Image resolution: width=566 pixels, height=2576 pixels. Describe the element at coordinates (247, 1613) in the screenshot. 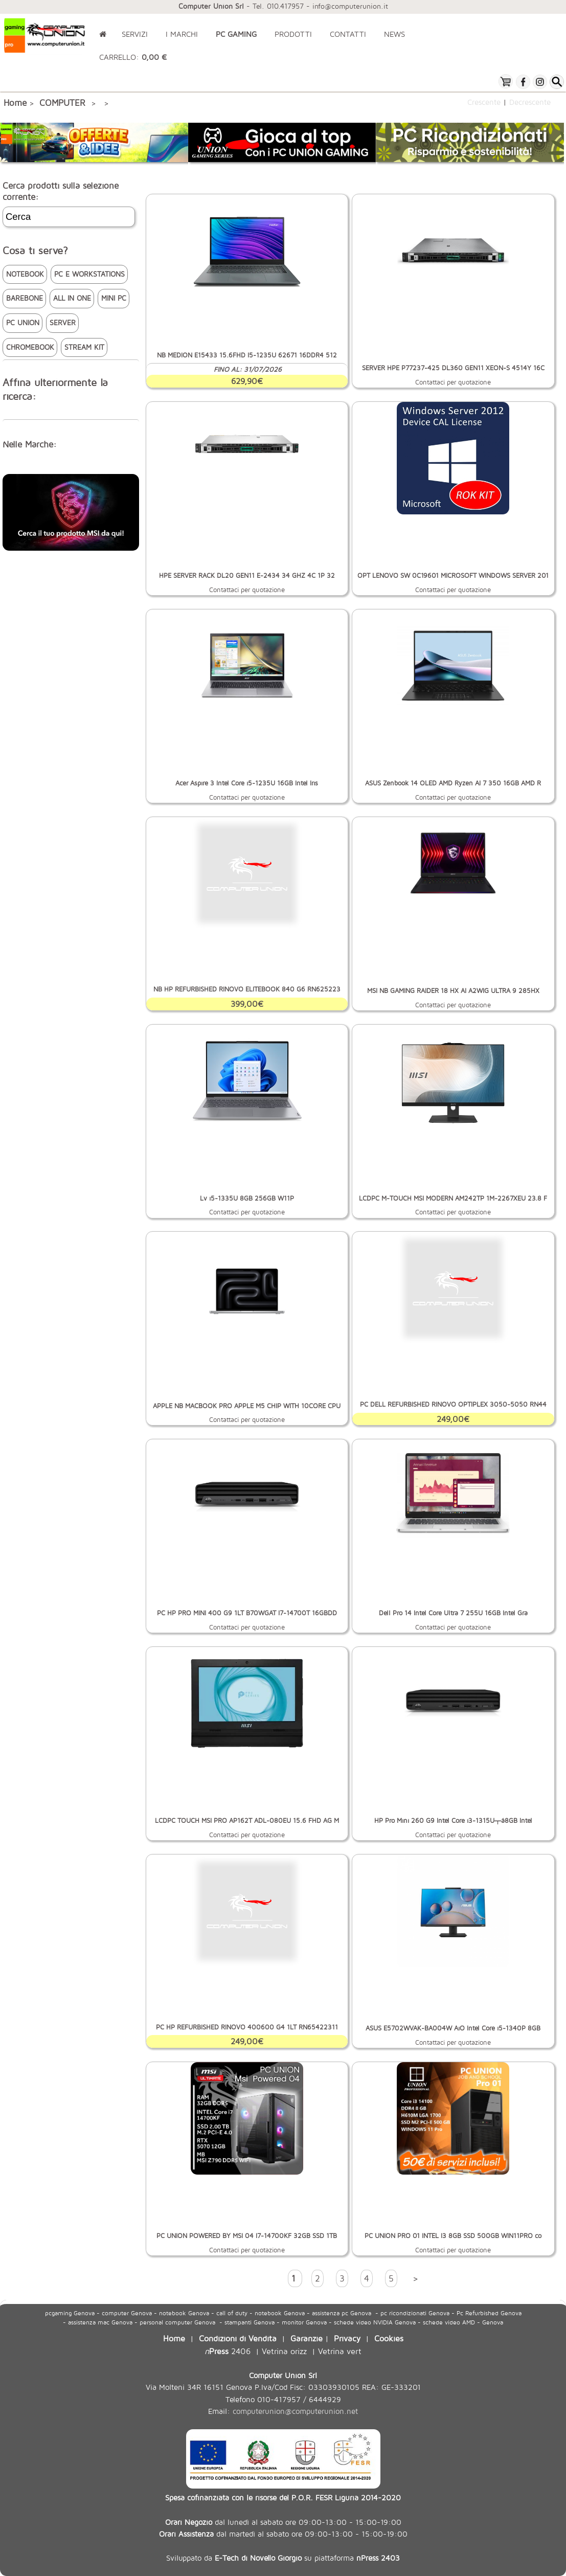

I see `PC HP PRO MINI 400 G9 1LT B70WGAT I7-14700T 16GBDD` at that location.